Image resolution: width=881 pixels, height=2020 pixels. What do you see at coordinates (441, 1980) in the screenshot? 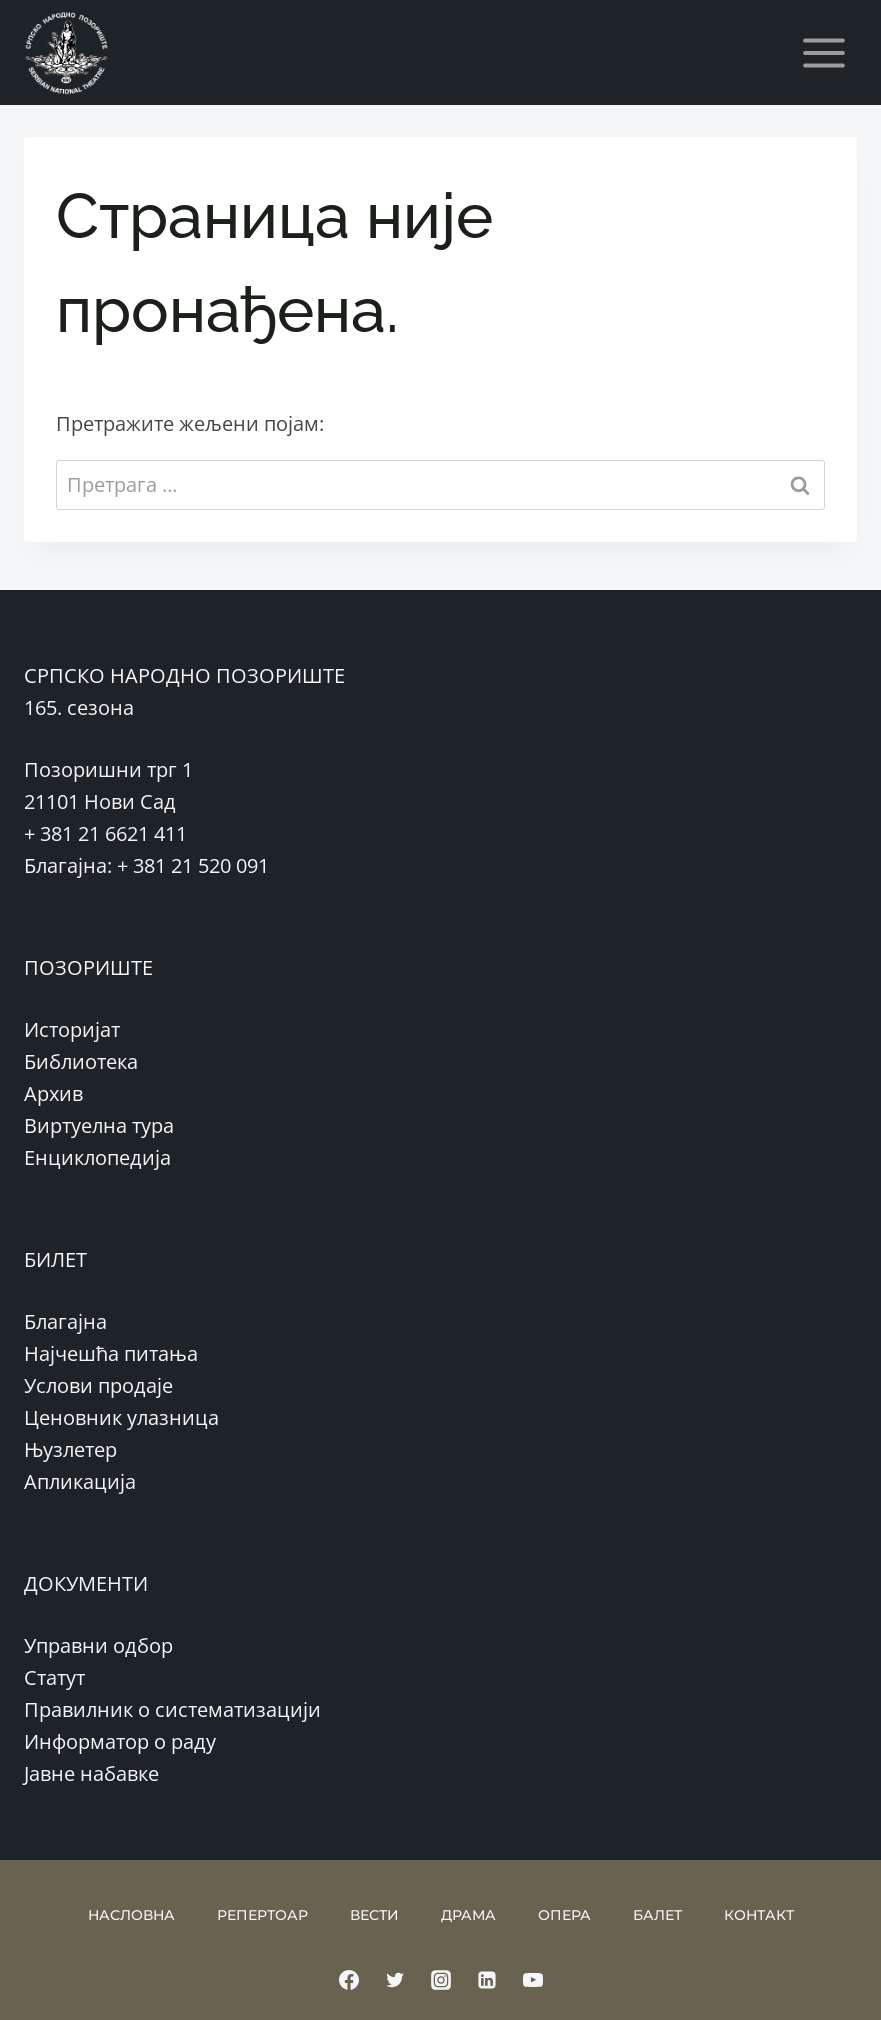
I see `[Instagram]` at bounding box center [441, 1980].